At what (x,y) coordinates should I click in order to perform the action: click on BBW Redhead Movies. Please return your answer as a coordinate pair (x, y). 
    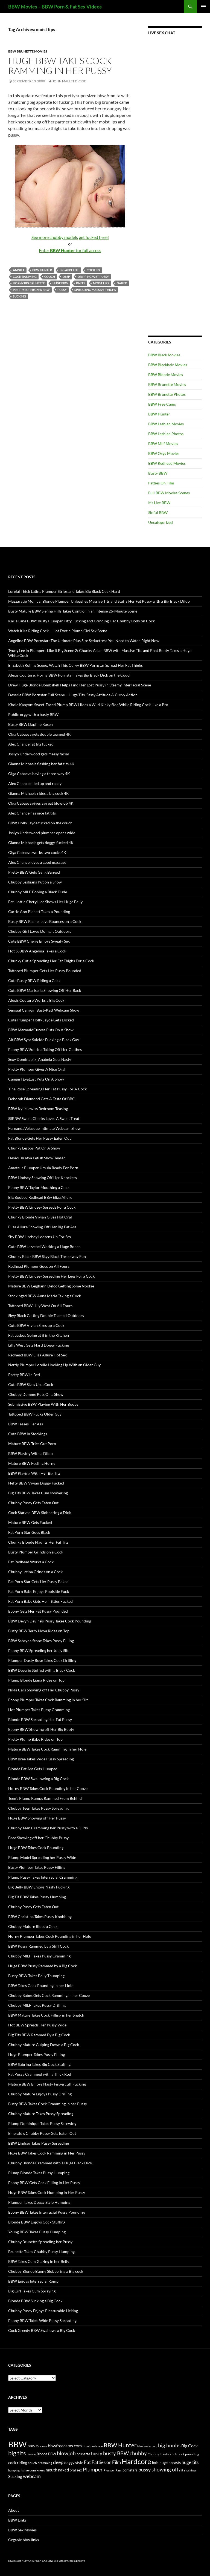
    Looking at the image, I should click on (167, 463).